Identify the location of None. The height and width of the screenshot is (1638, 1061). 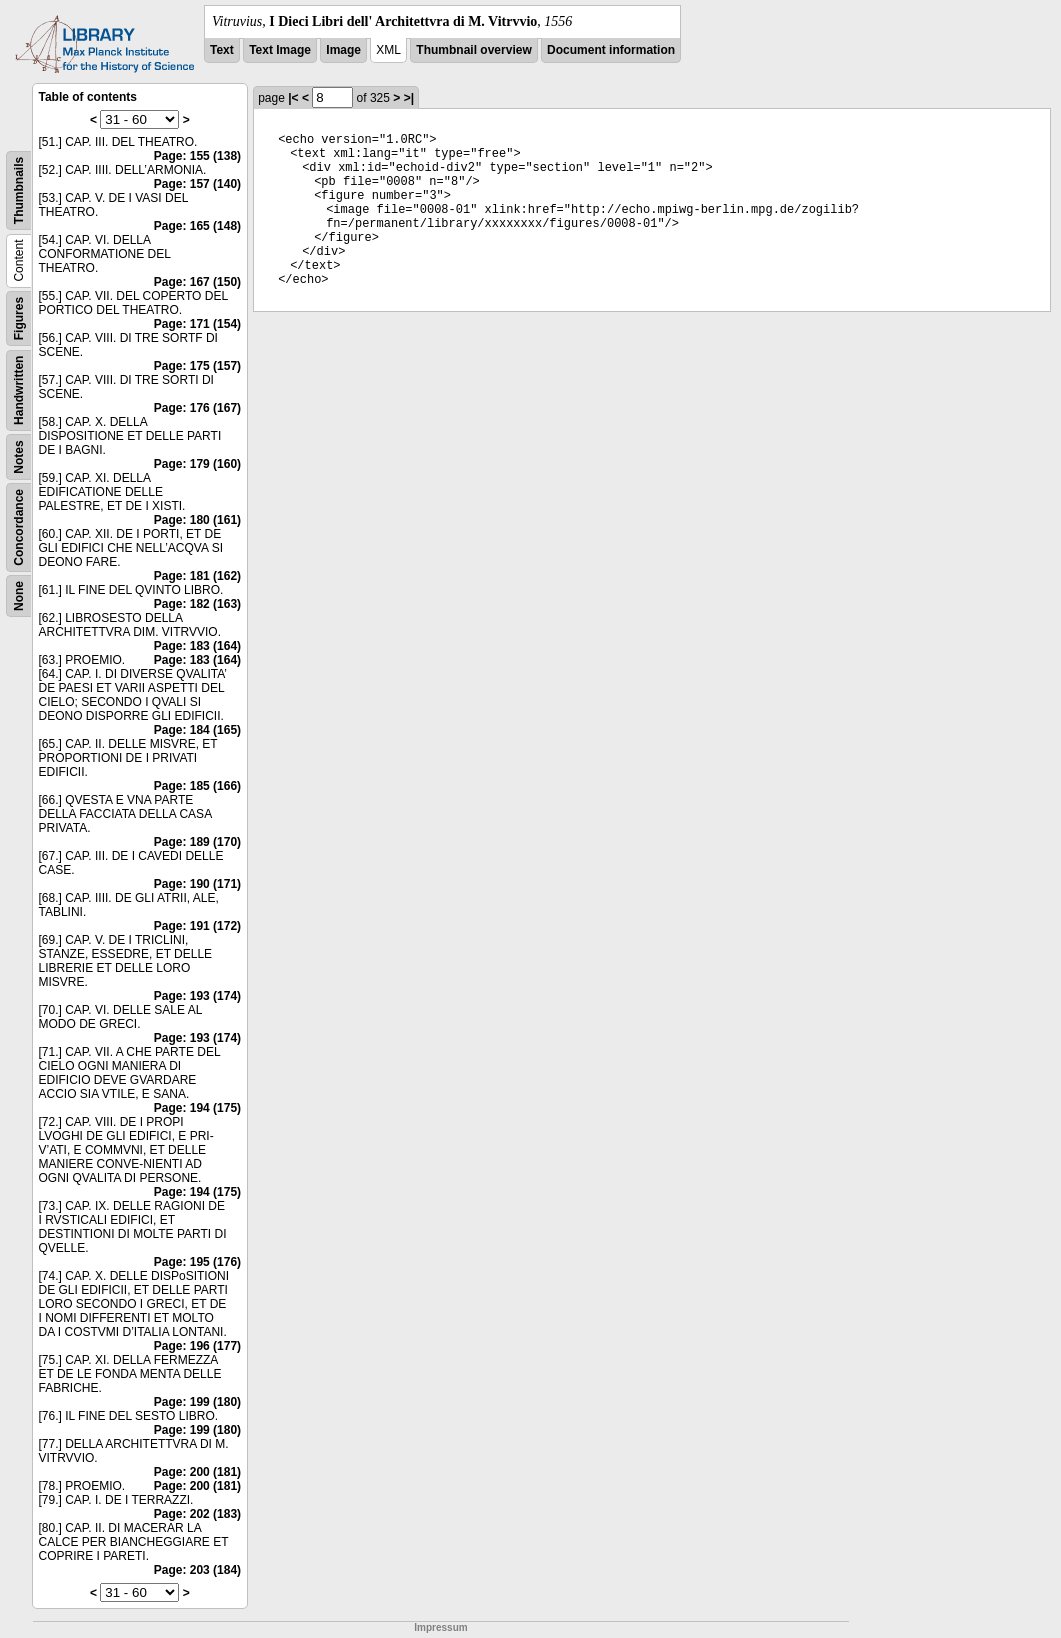
(19, 596).